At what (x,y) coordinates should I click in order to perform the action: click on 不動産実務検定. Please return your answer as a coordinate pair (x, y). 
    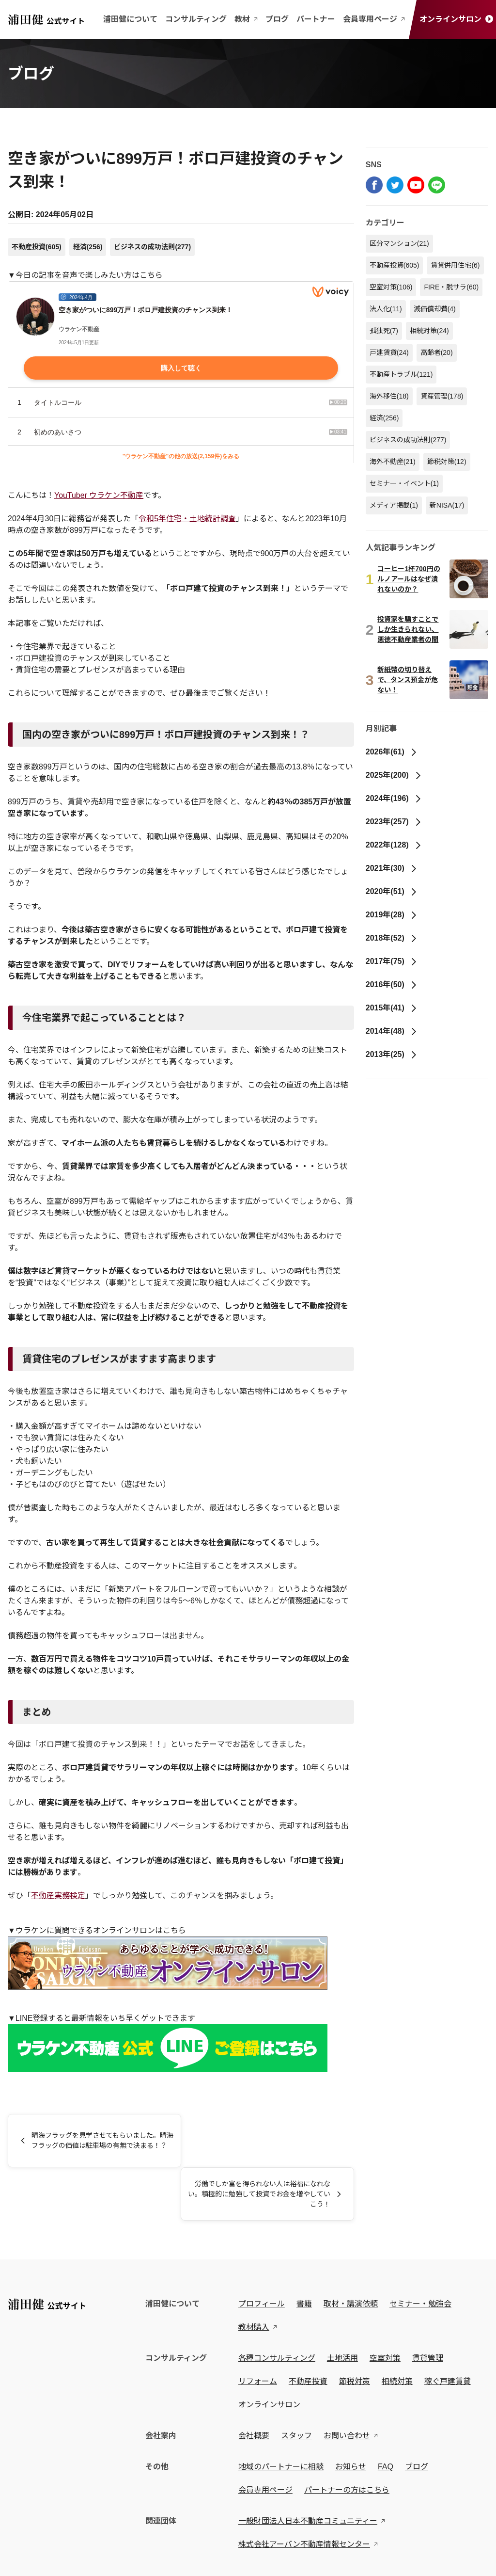
    Looking at the image, I should click on (58, 1895).